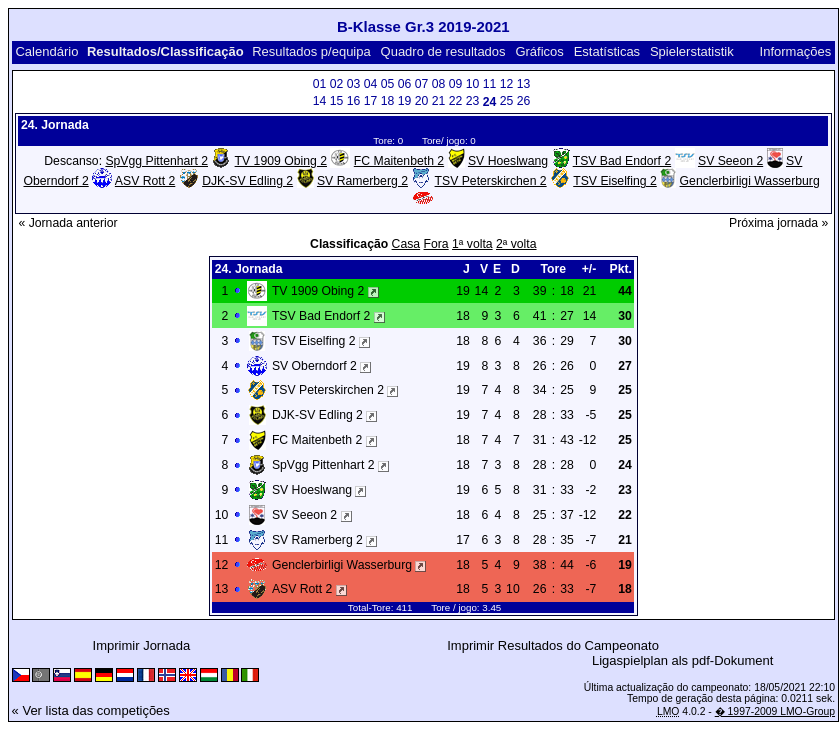 This screenshot has width=839, height=730. I want to click on Imprimir Jornada, so click(142, 645).